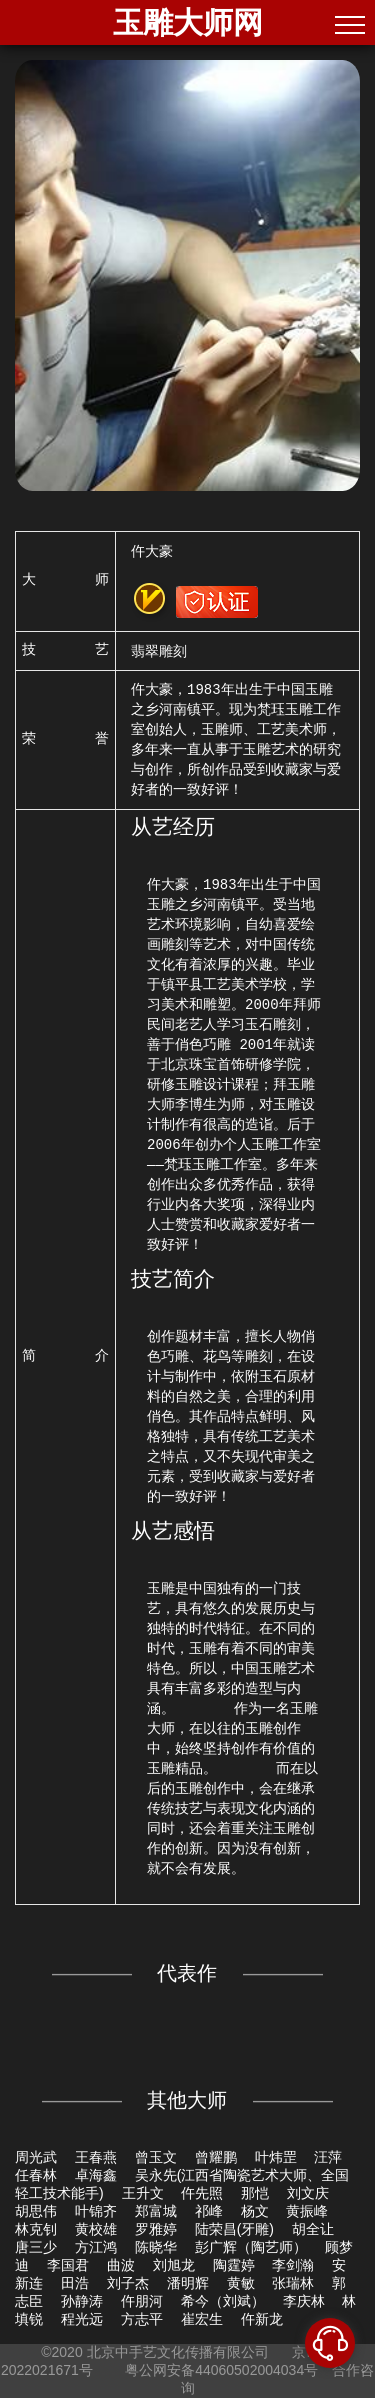  I want to click on 任春林, so click(36, 2175).